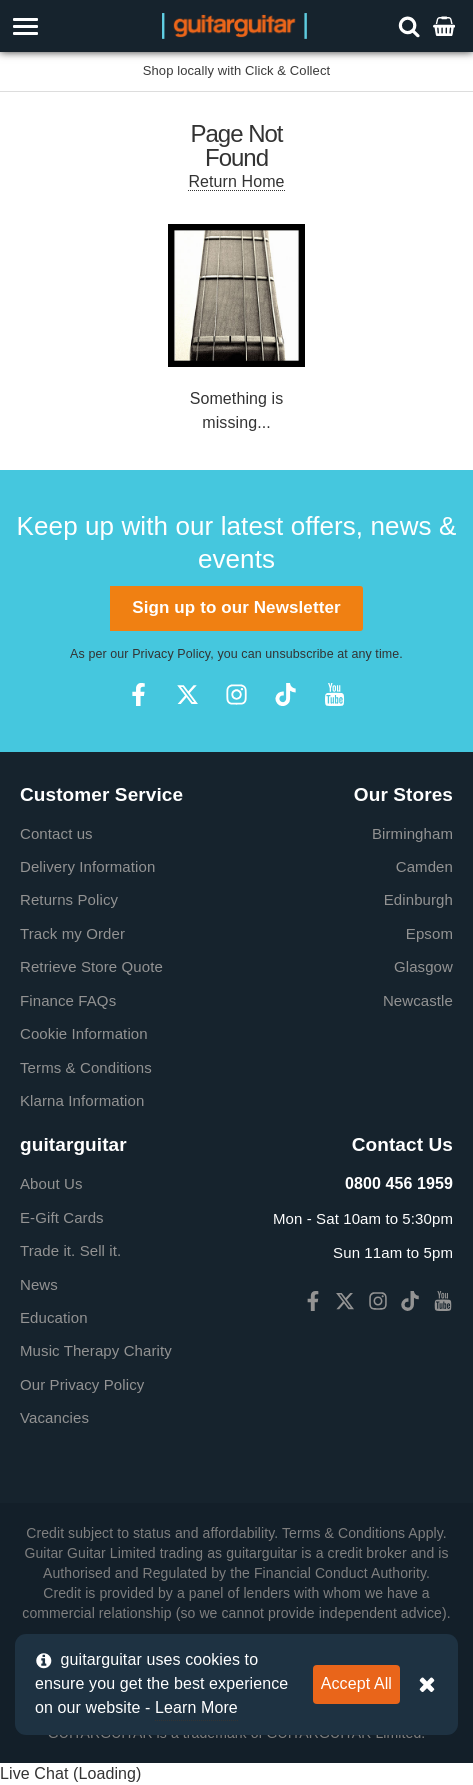  Describe the element at coordinates (69, 899) in the screenshot. I see `Returns Policy` at that location.